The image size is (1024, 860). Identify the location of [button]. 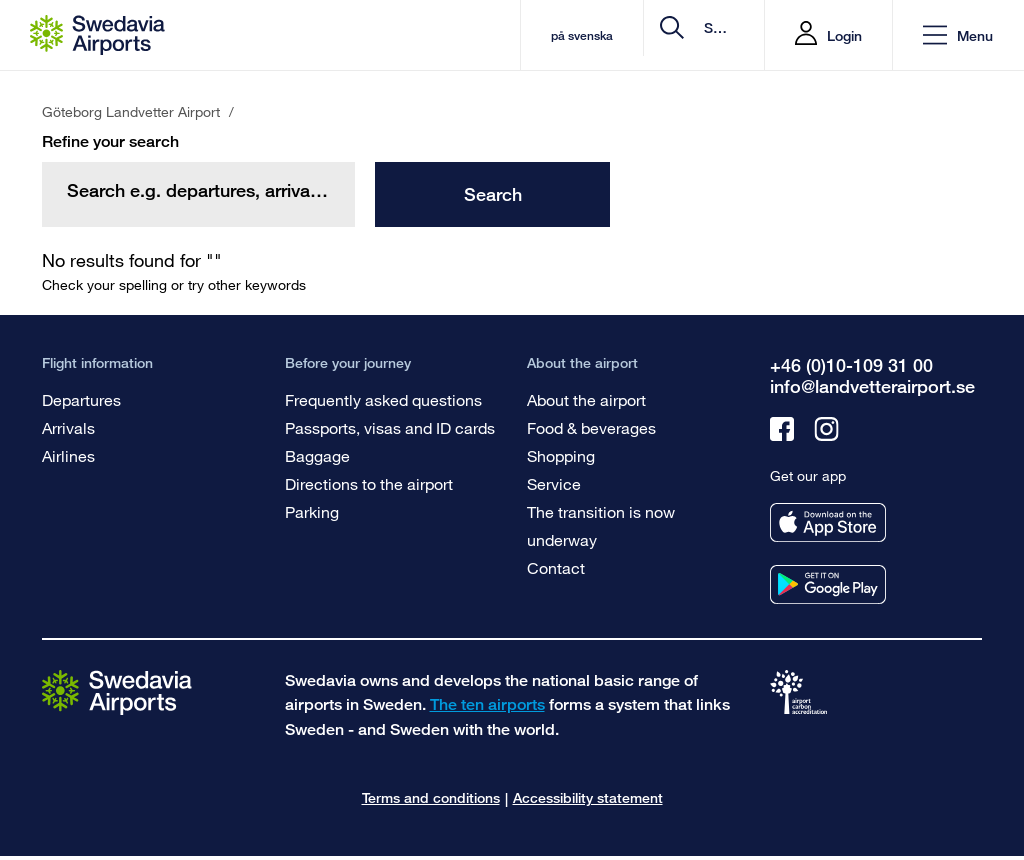
(958, 35).